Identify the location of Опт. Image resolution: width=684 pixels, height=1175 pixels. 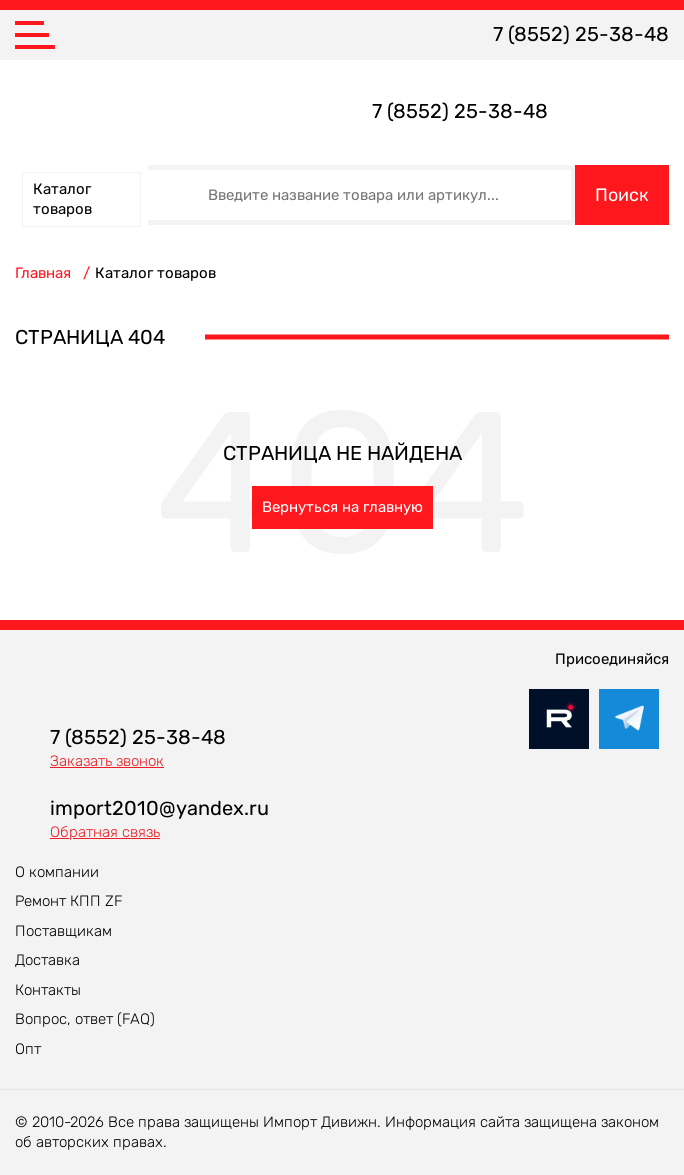
(28, 1049).